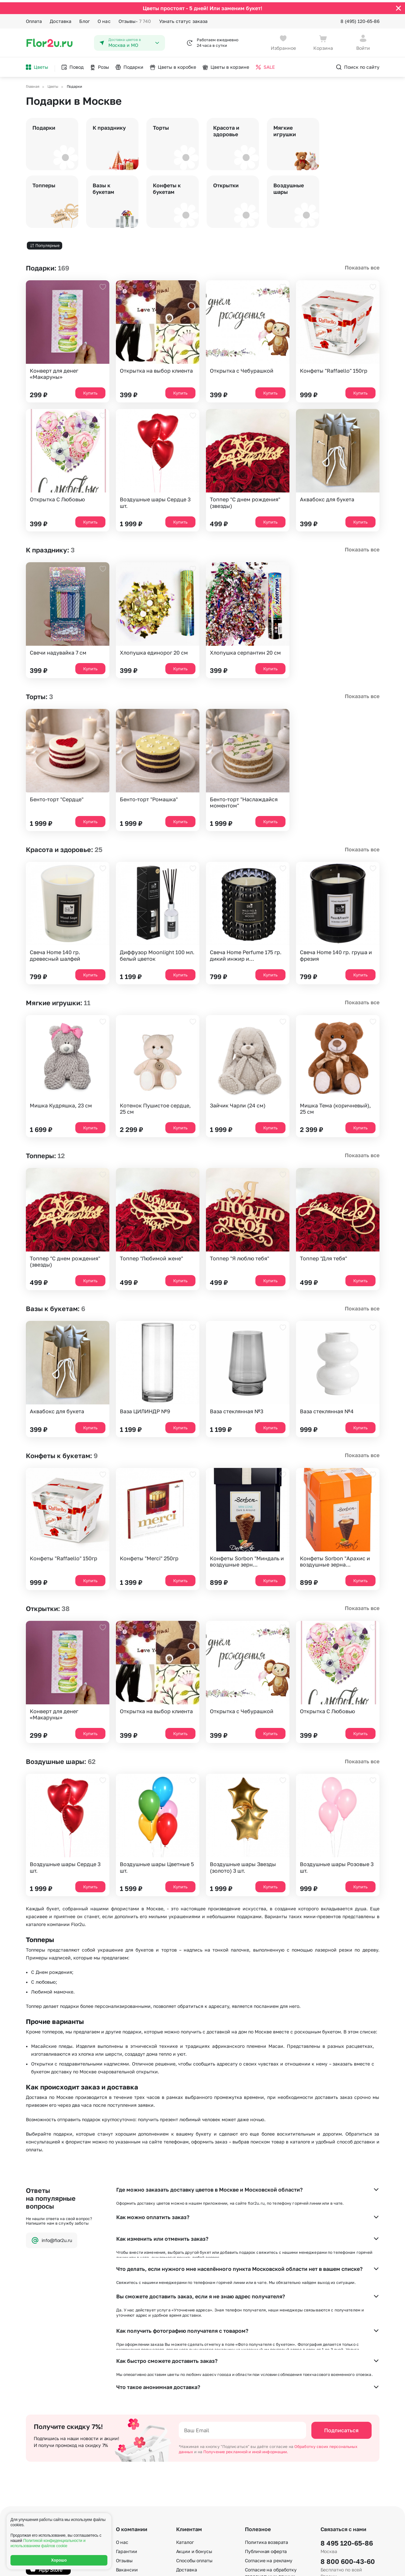 This screenshot has width=405, height=2576. Describe the element at coordinates (347, 2437) in the screenshot. I see `8 495 120-65-86` at that location.